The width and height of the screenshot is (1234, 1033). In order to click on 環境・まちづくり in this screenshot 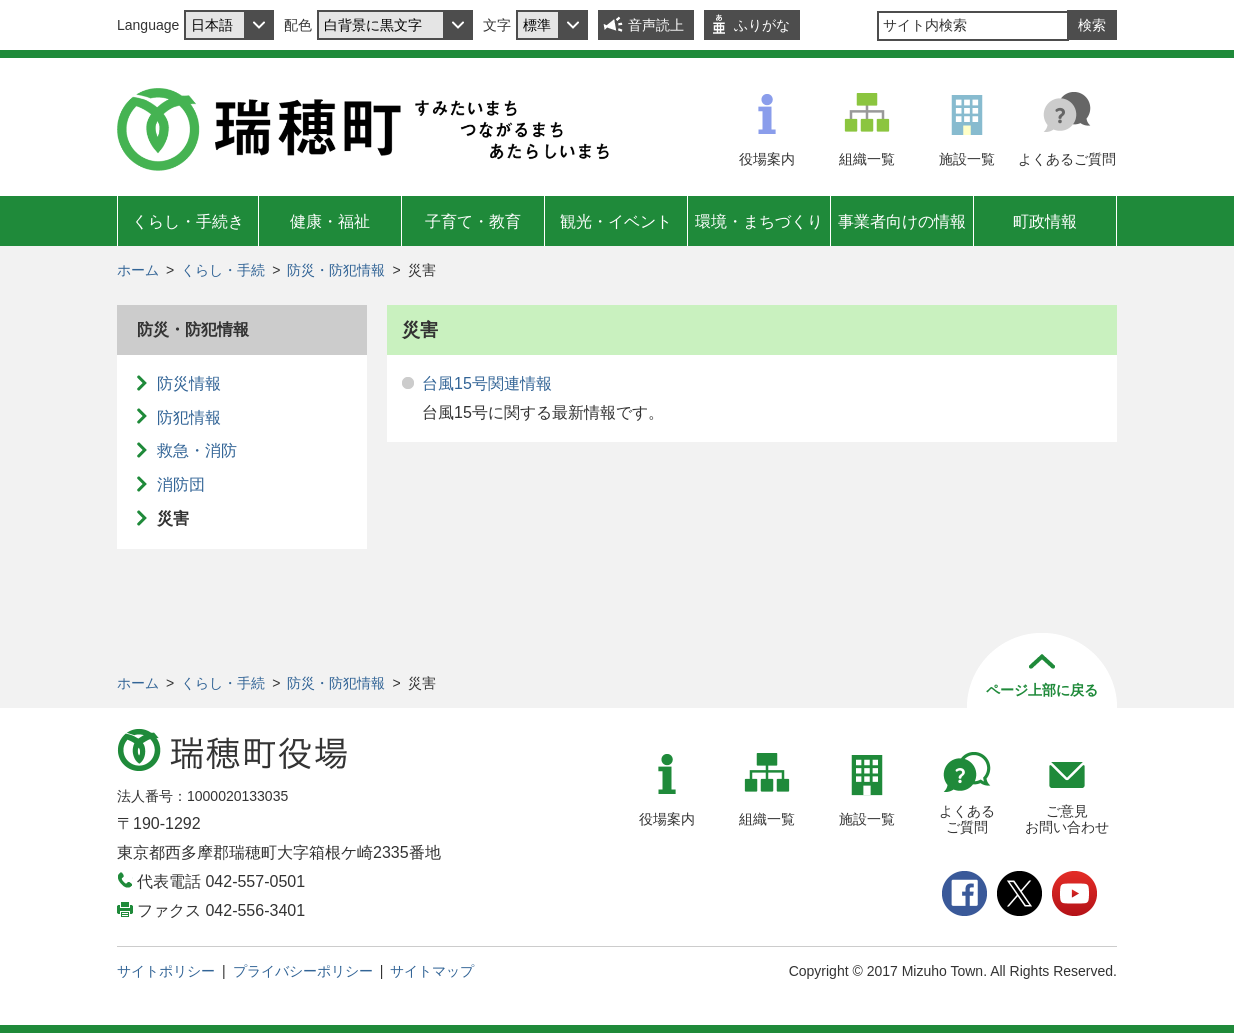, I will do `click(759, 221)`.